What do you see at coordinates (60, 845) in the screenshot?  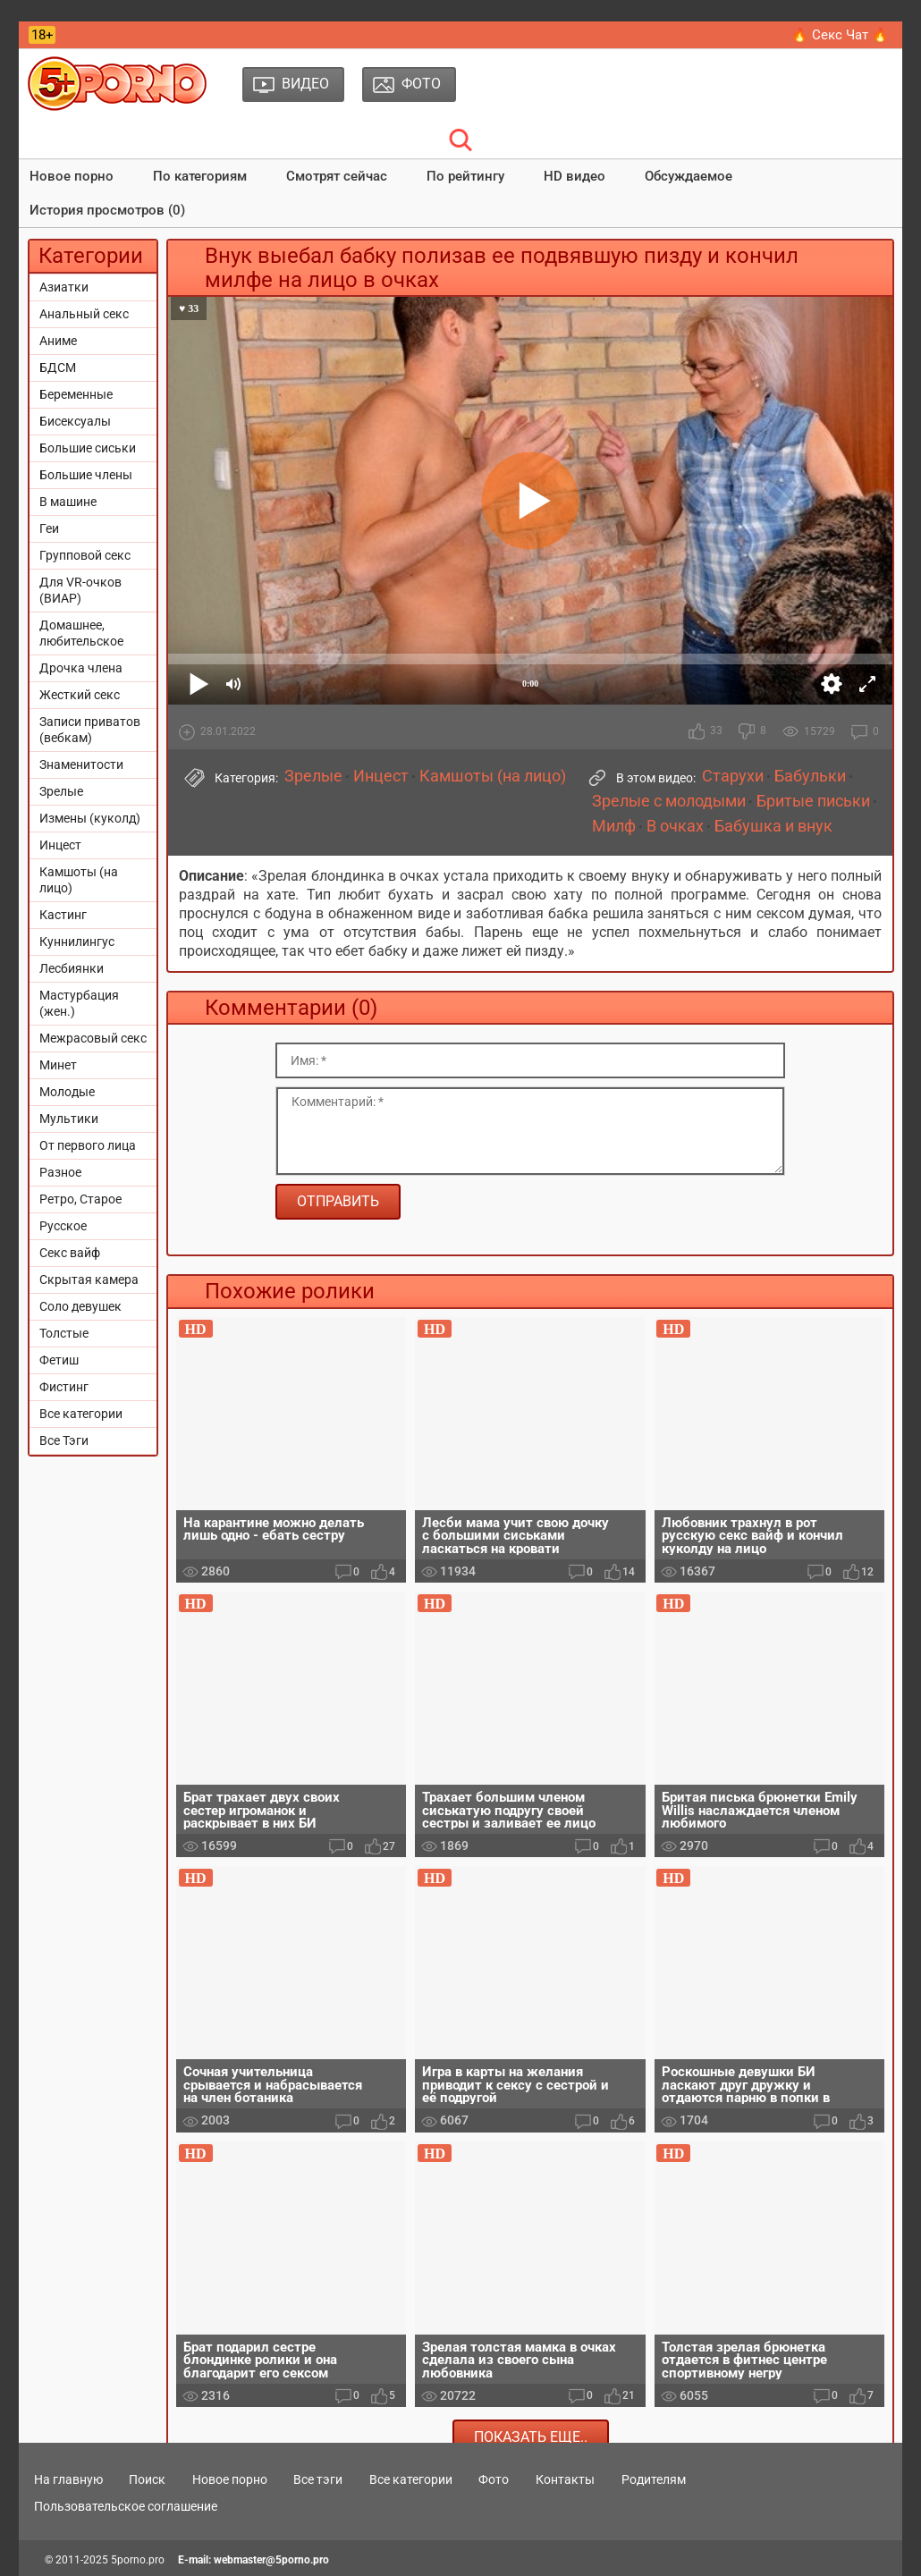 I see `Инцест` at bounding box center [60, 845].